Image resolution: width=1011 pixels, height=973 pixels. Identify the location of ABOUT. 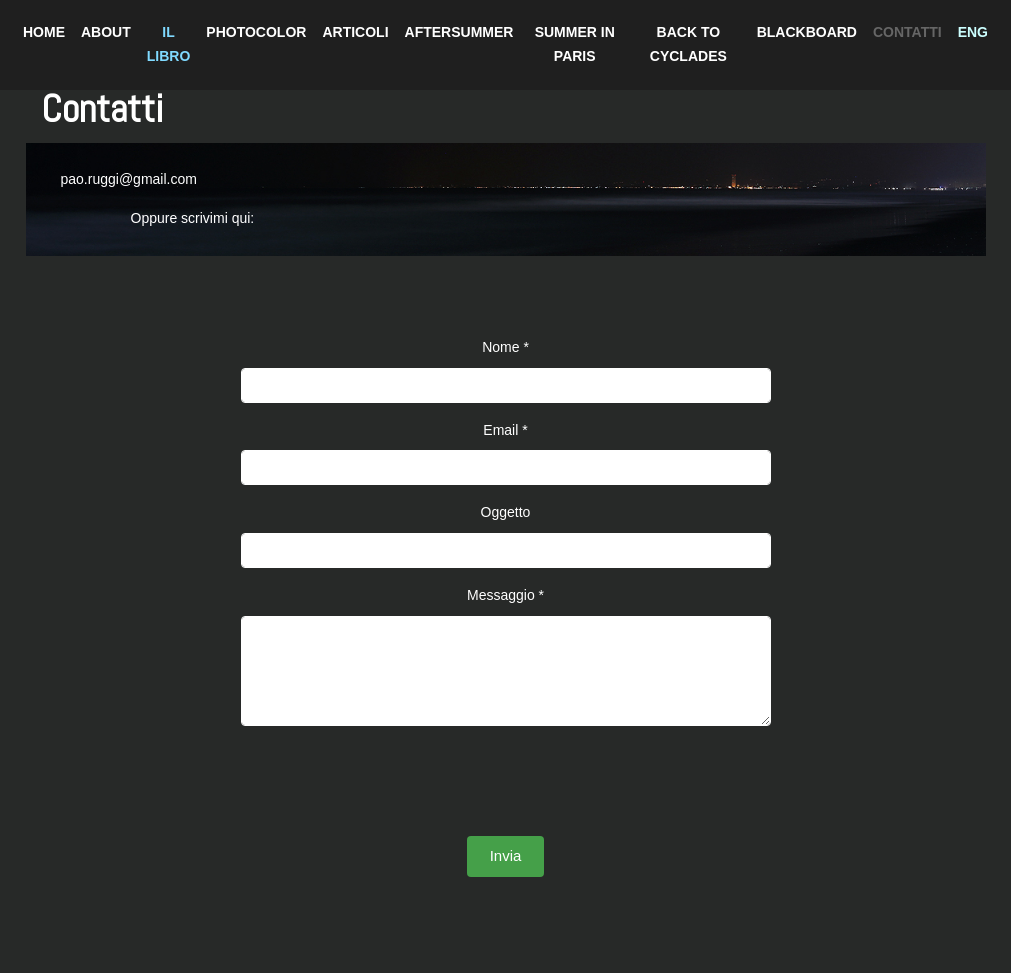
(106, 32).